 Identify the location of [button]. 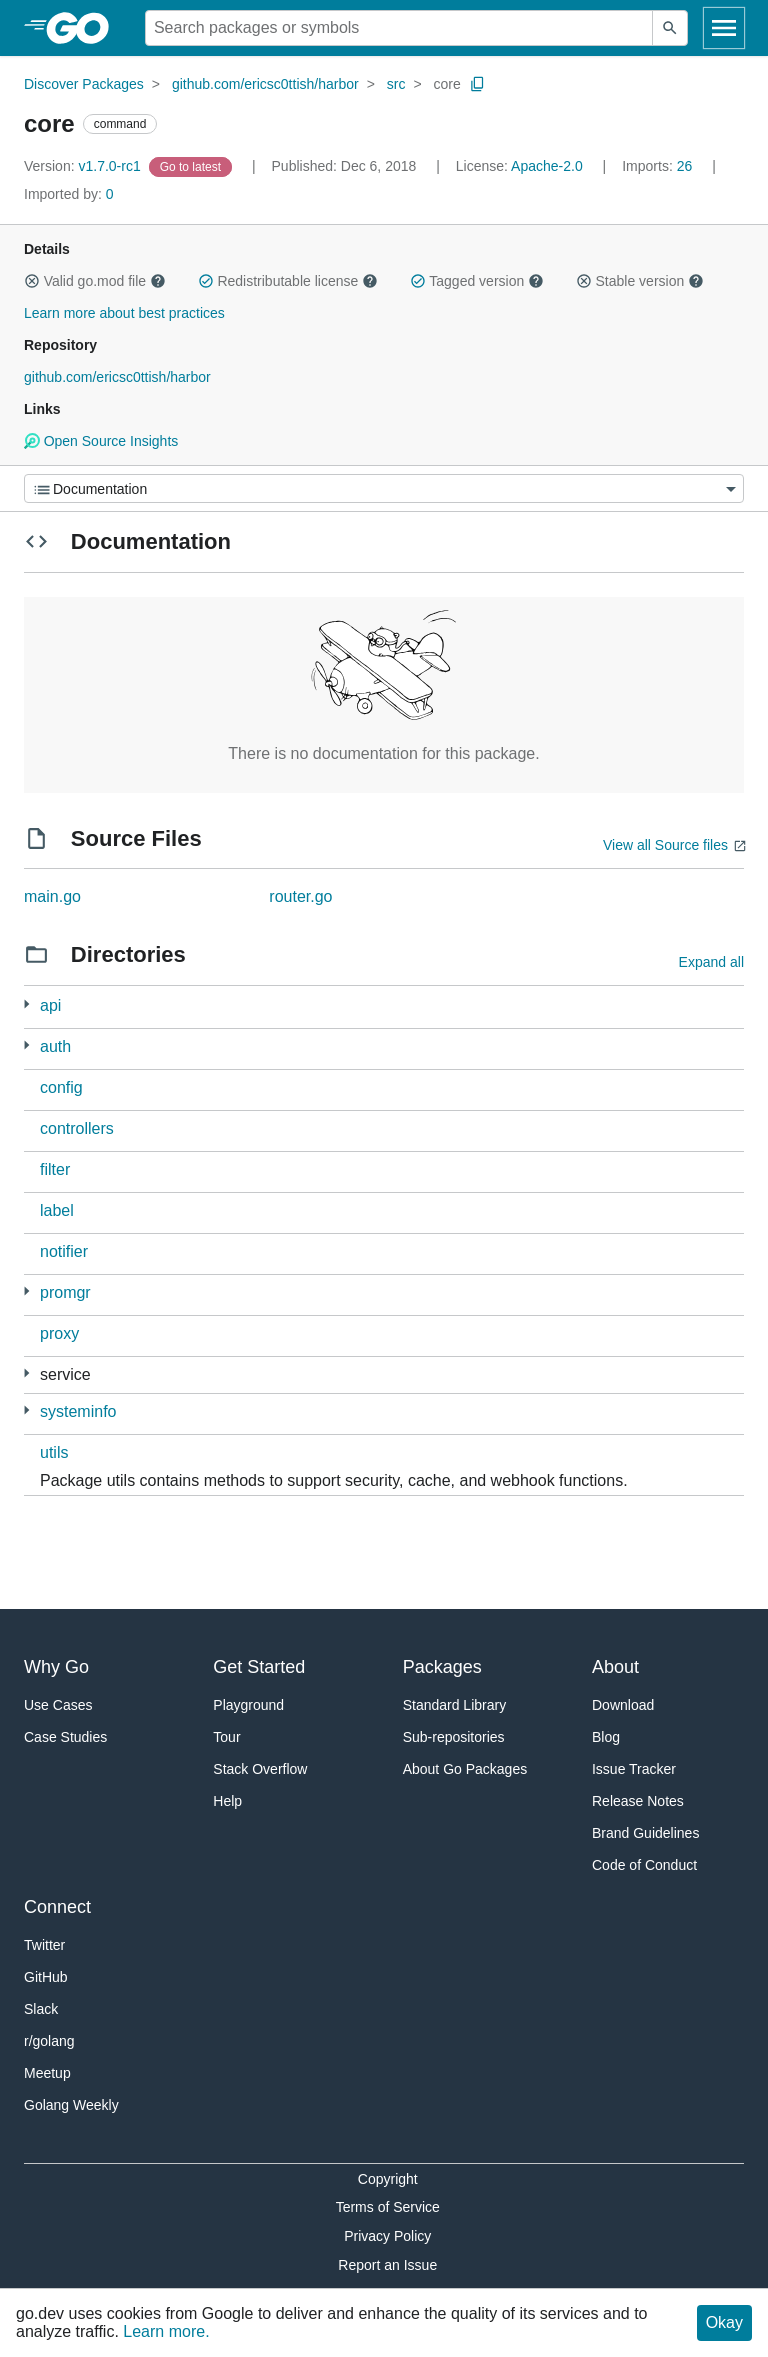
(32, 281).